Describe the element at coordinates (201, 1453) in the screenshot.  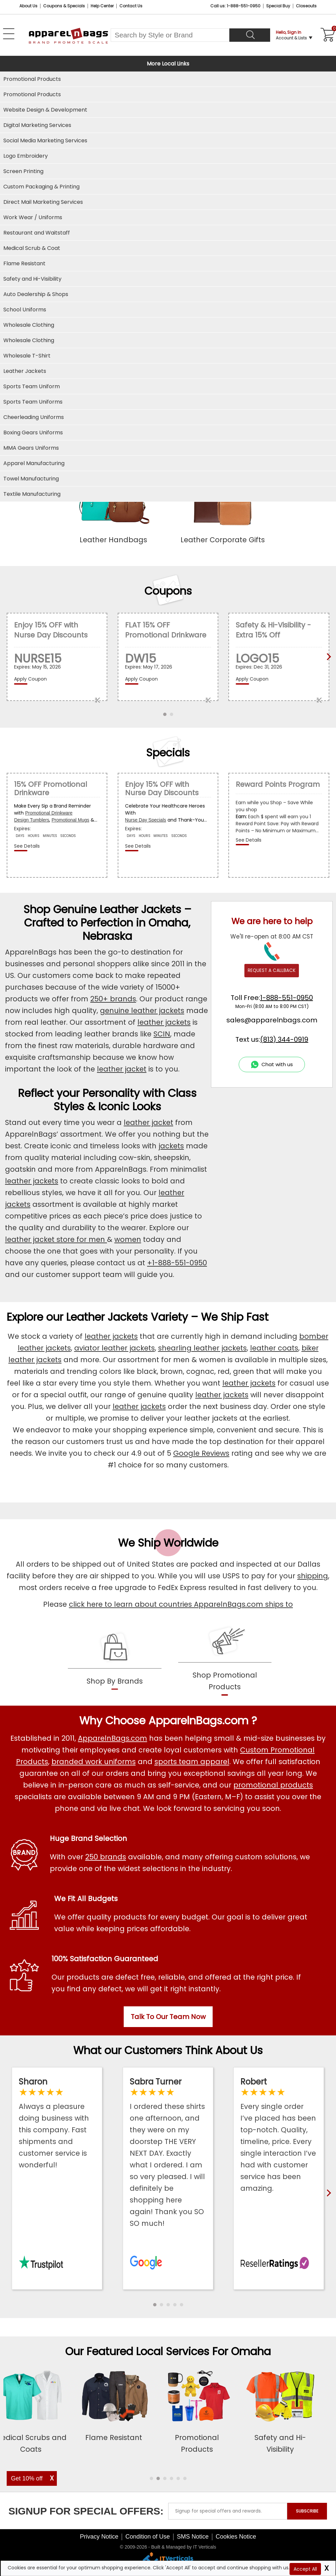
I see `Google Reviews` at that location.